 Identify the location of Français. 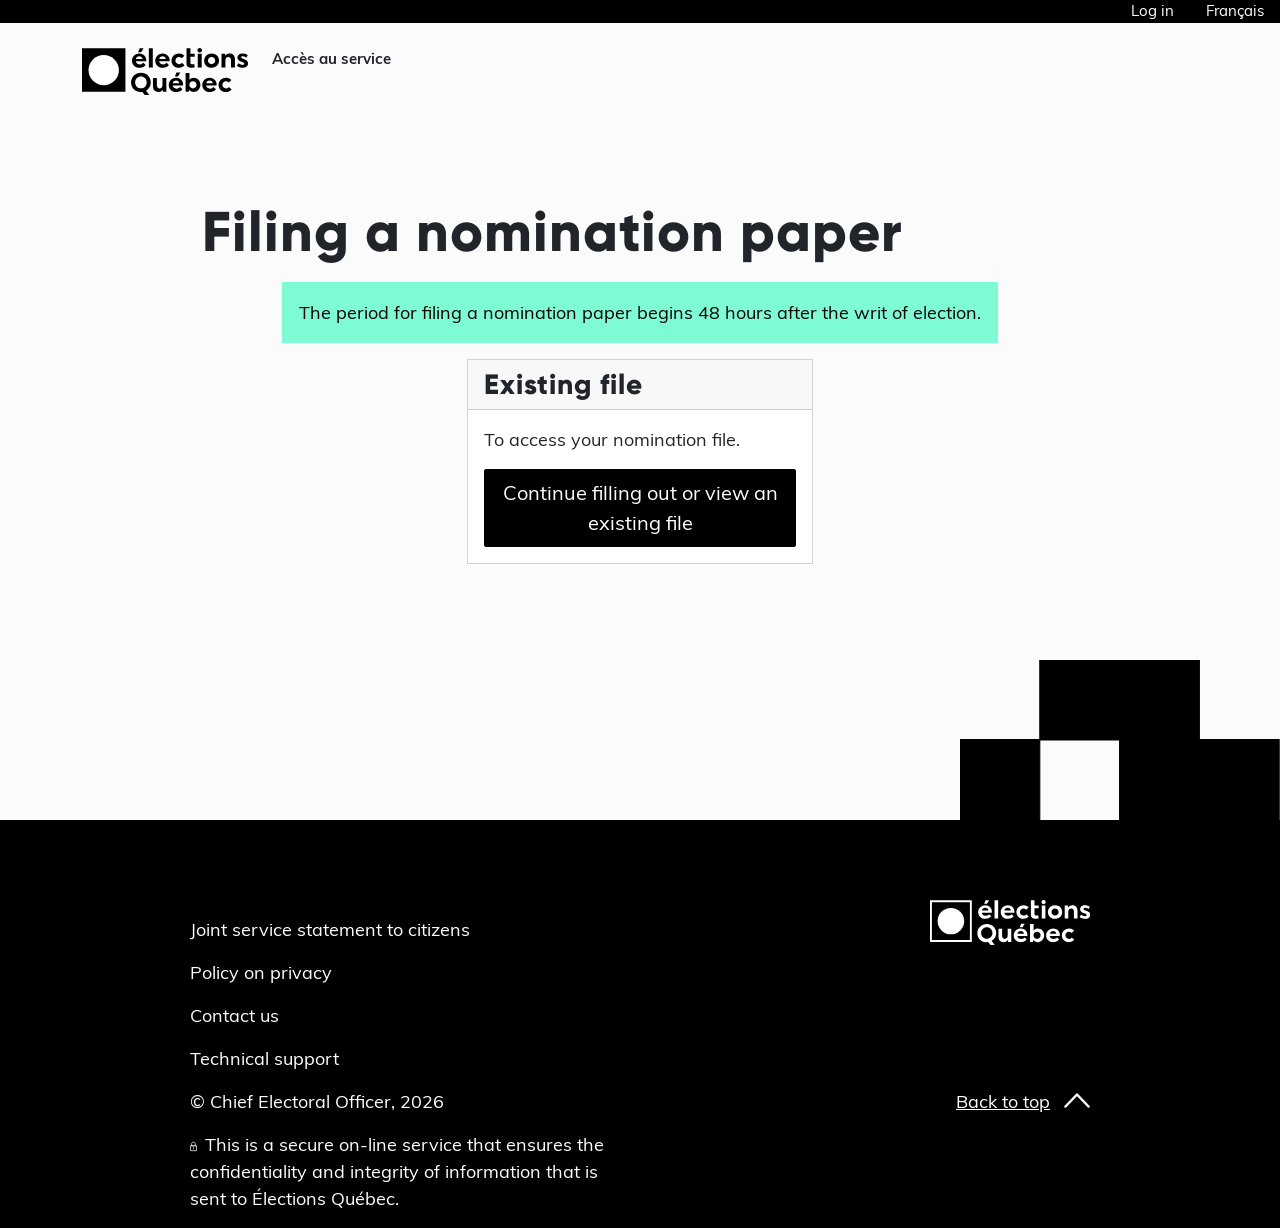
(1235, 10).